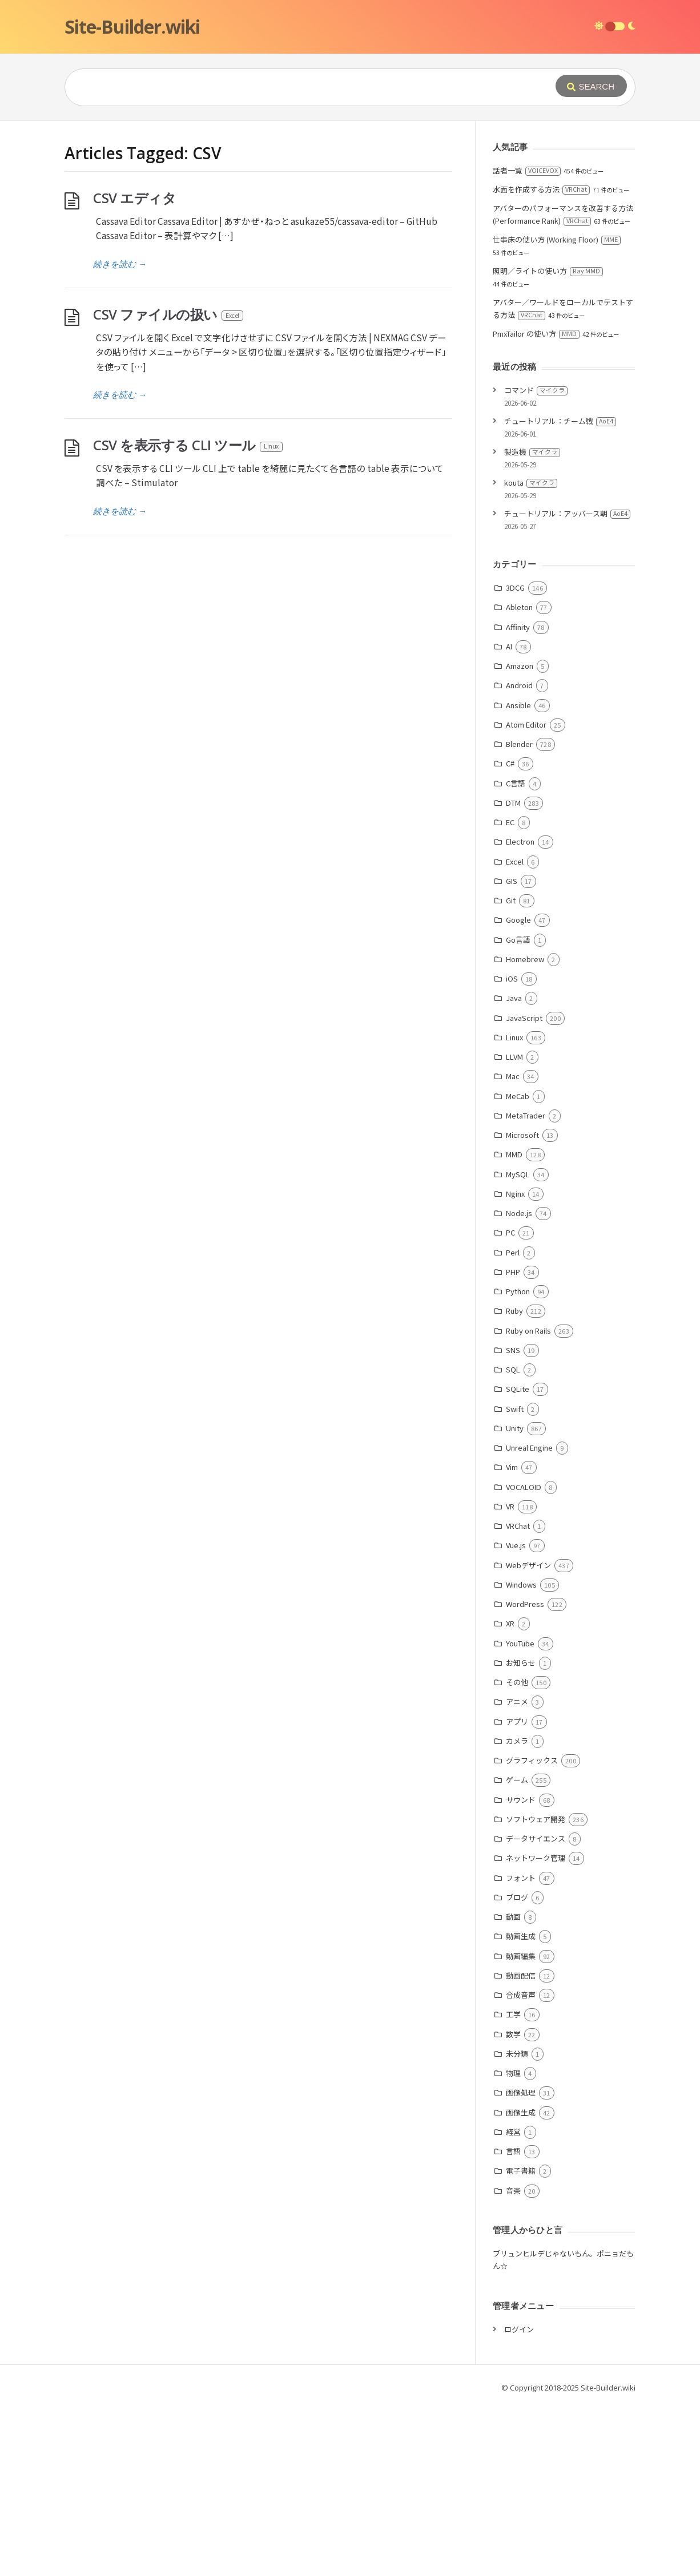 This screenshot has height=2576, width=700. Describe the element at coordinates (521, 1956) in the screenshot. I see `動画編集` at that location.